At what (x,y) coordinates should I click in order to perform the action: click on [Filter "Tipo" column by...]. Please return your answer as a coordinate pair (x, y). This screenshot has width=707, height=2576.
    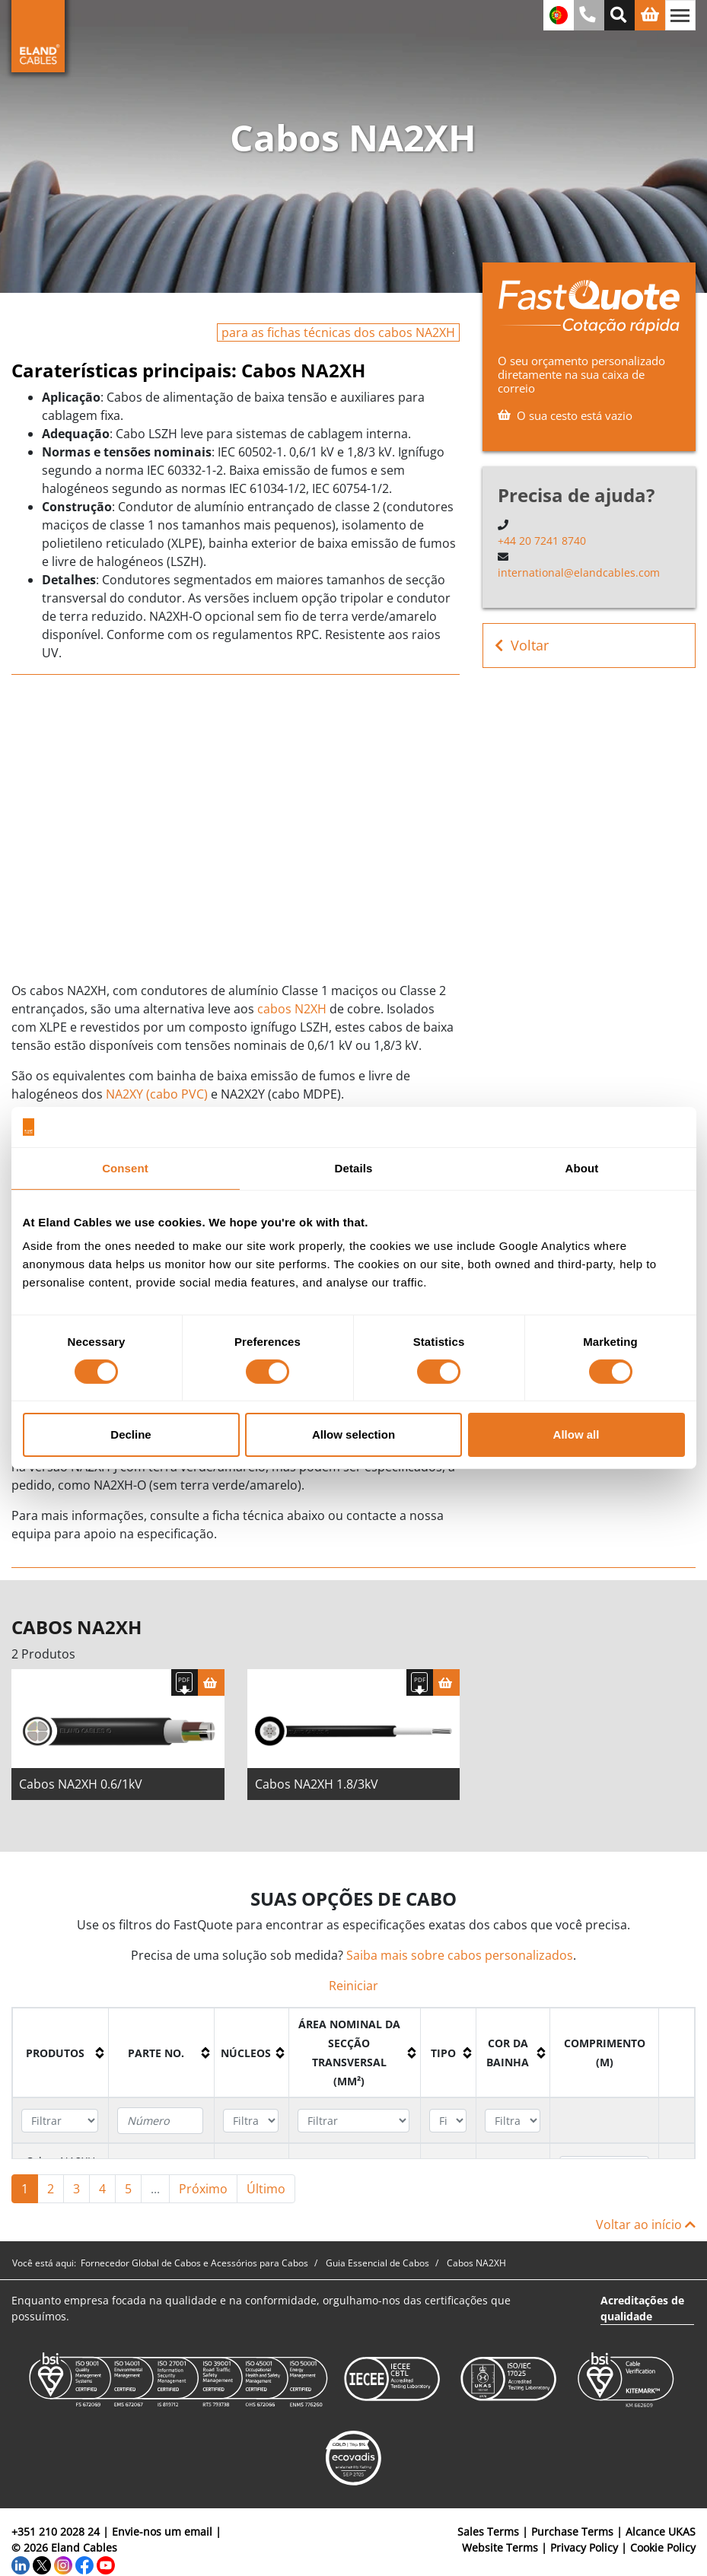
    Looking at the image, I should click on (447, 2120).